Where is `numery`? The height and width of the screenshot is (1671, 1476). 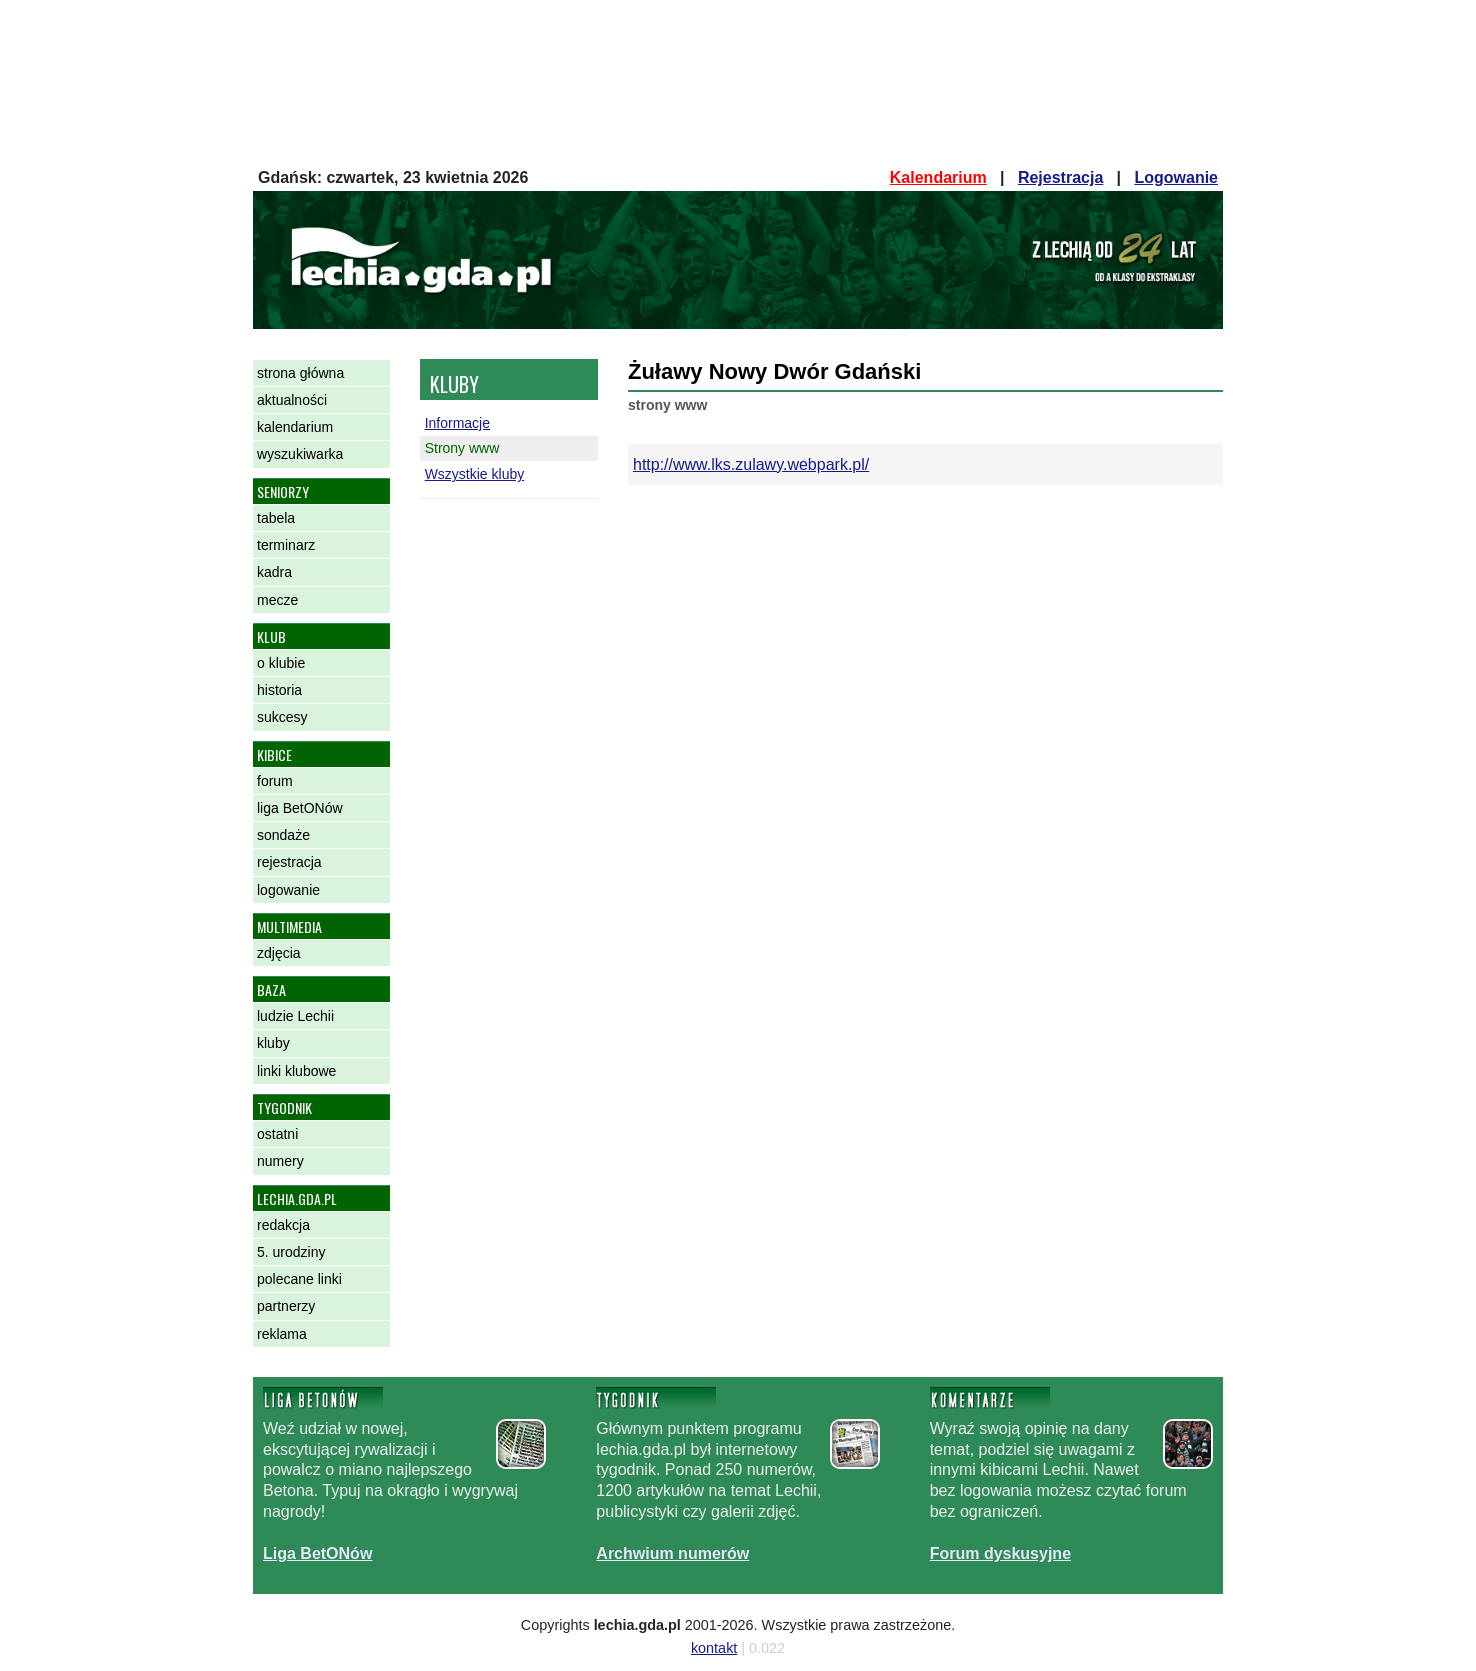 numery is located at coordinates (280, 1161).